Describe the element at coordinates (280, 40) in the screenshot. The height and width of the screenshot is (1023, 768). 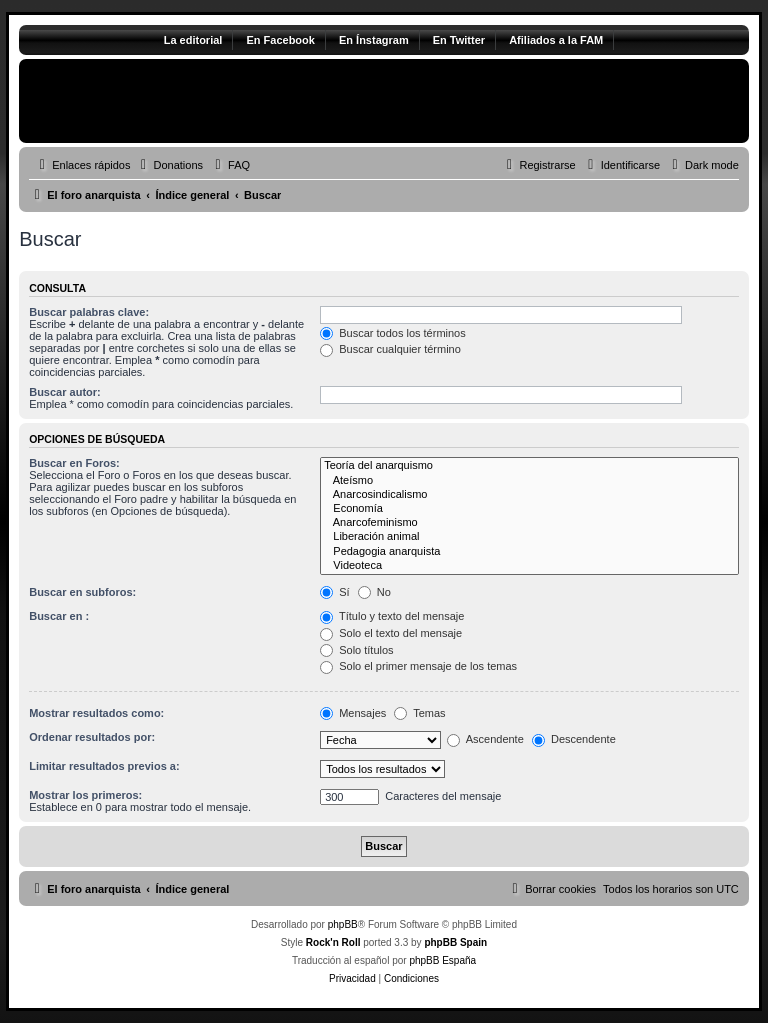
I see `En Facebook` at that location.